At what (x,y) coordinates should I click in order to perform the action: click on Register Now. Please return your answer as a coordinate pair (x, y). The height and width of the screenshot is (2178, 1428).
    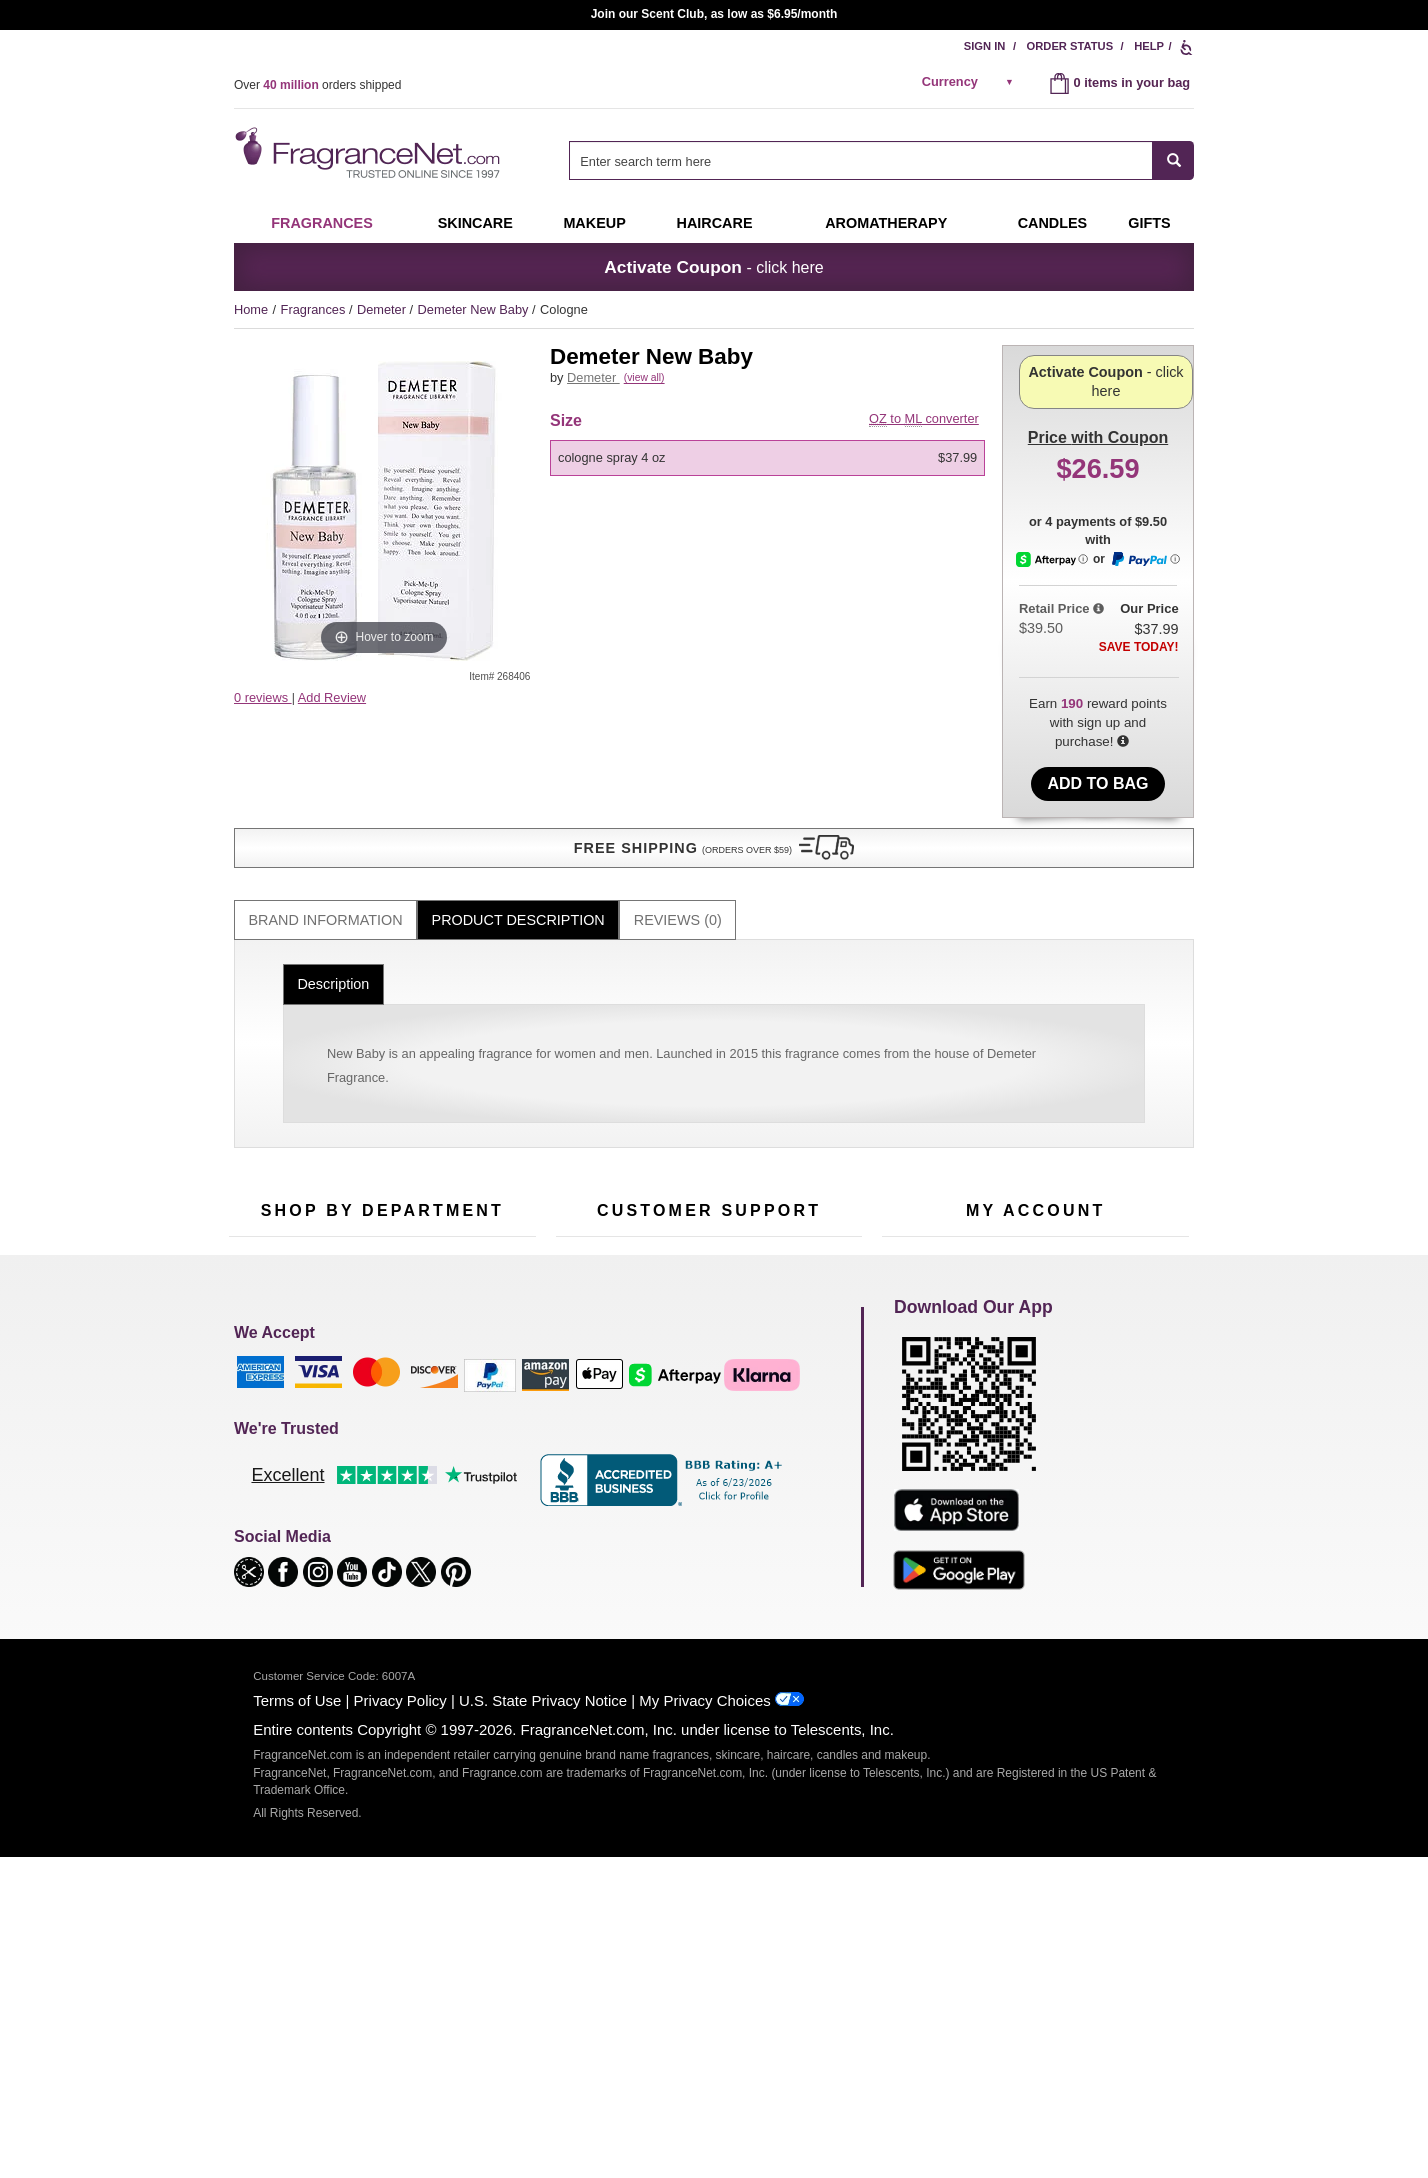
    Looking at the image, I should click on (920, 1368).